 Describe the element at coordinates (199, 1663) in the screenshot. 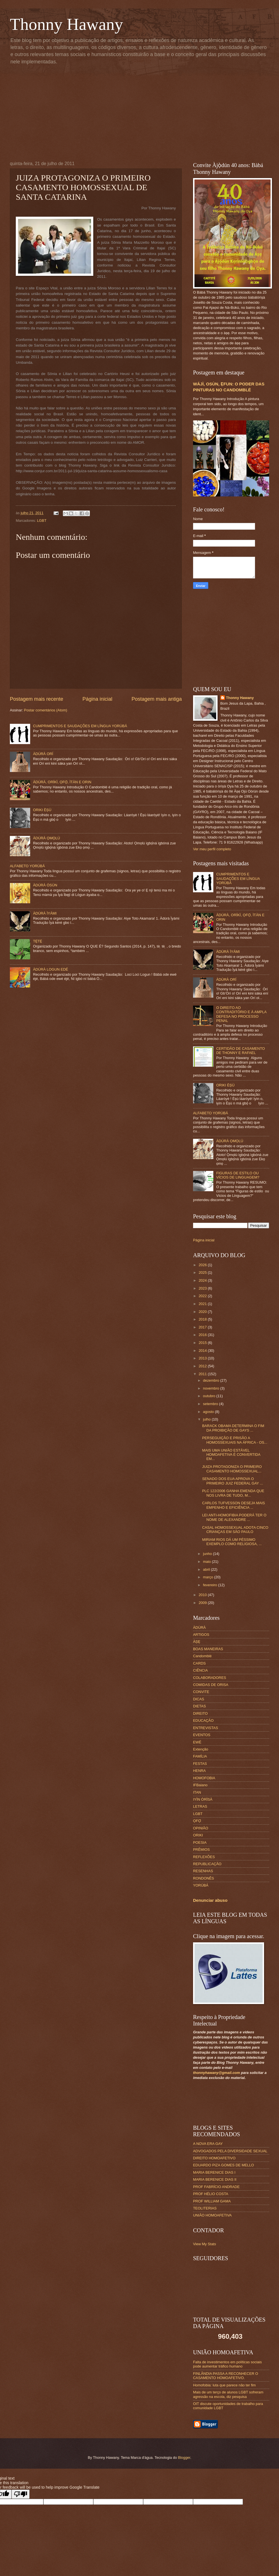

I see `CARDS` at that location.